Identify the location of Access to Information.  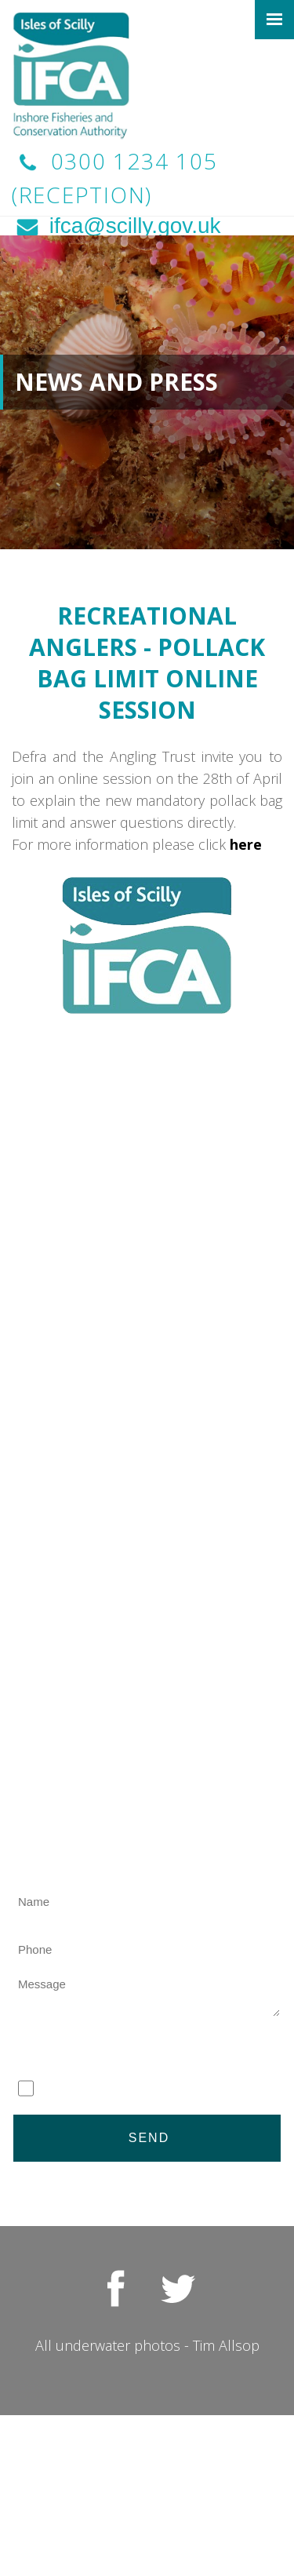
(148, 2470).